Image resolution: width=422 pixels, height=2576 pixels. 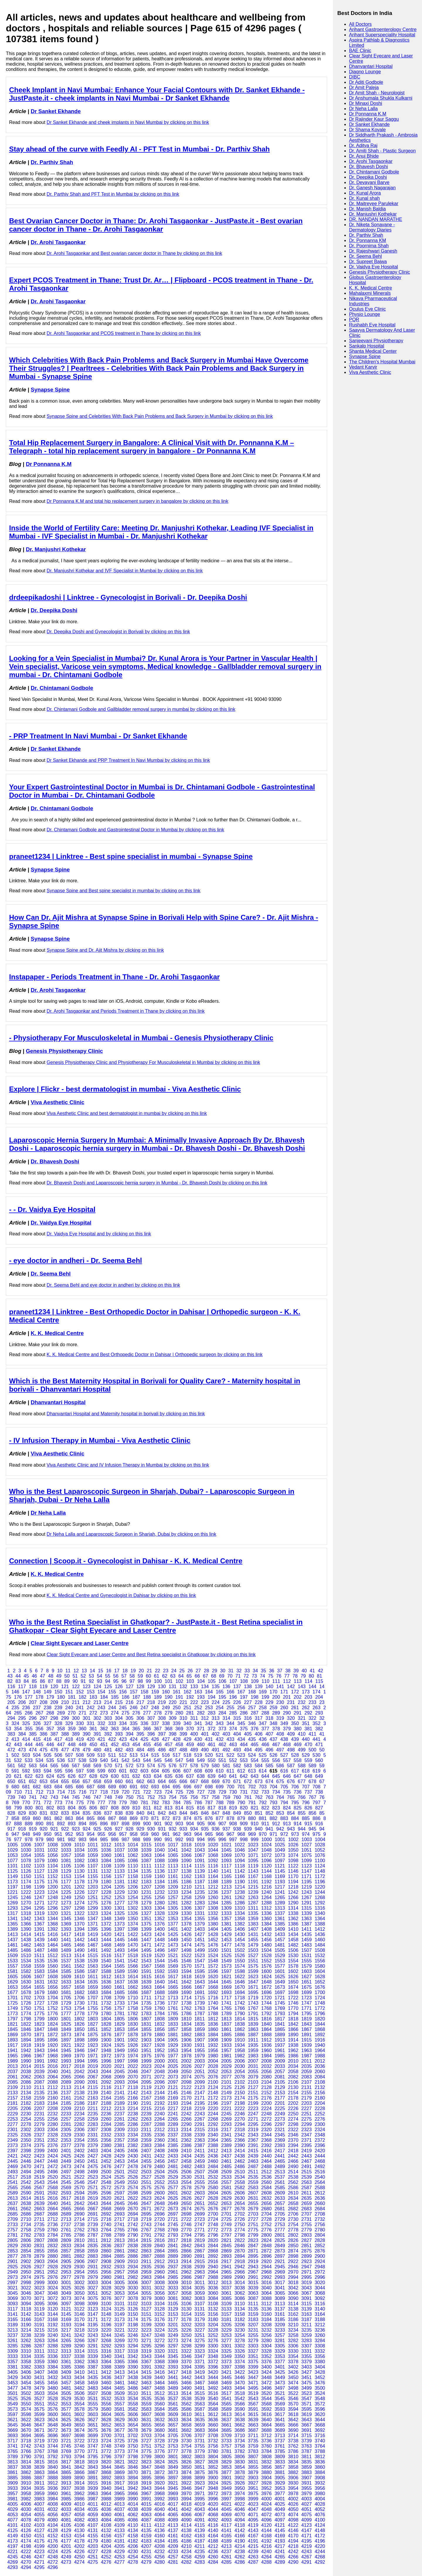 I want to click on 2697, so click(x=173, y=2213).